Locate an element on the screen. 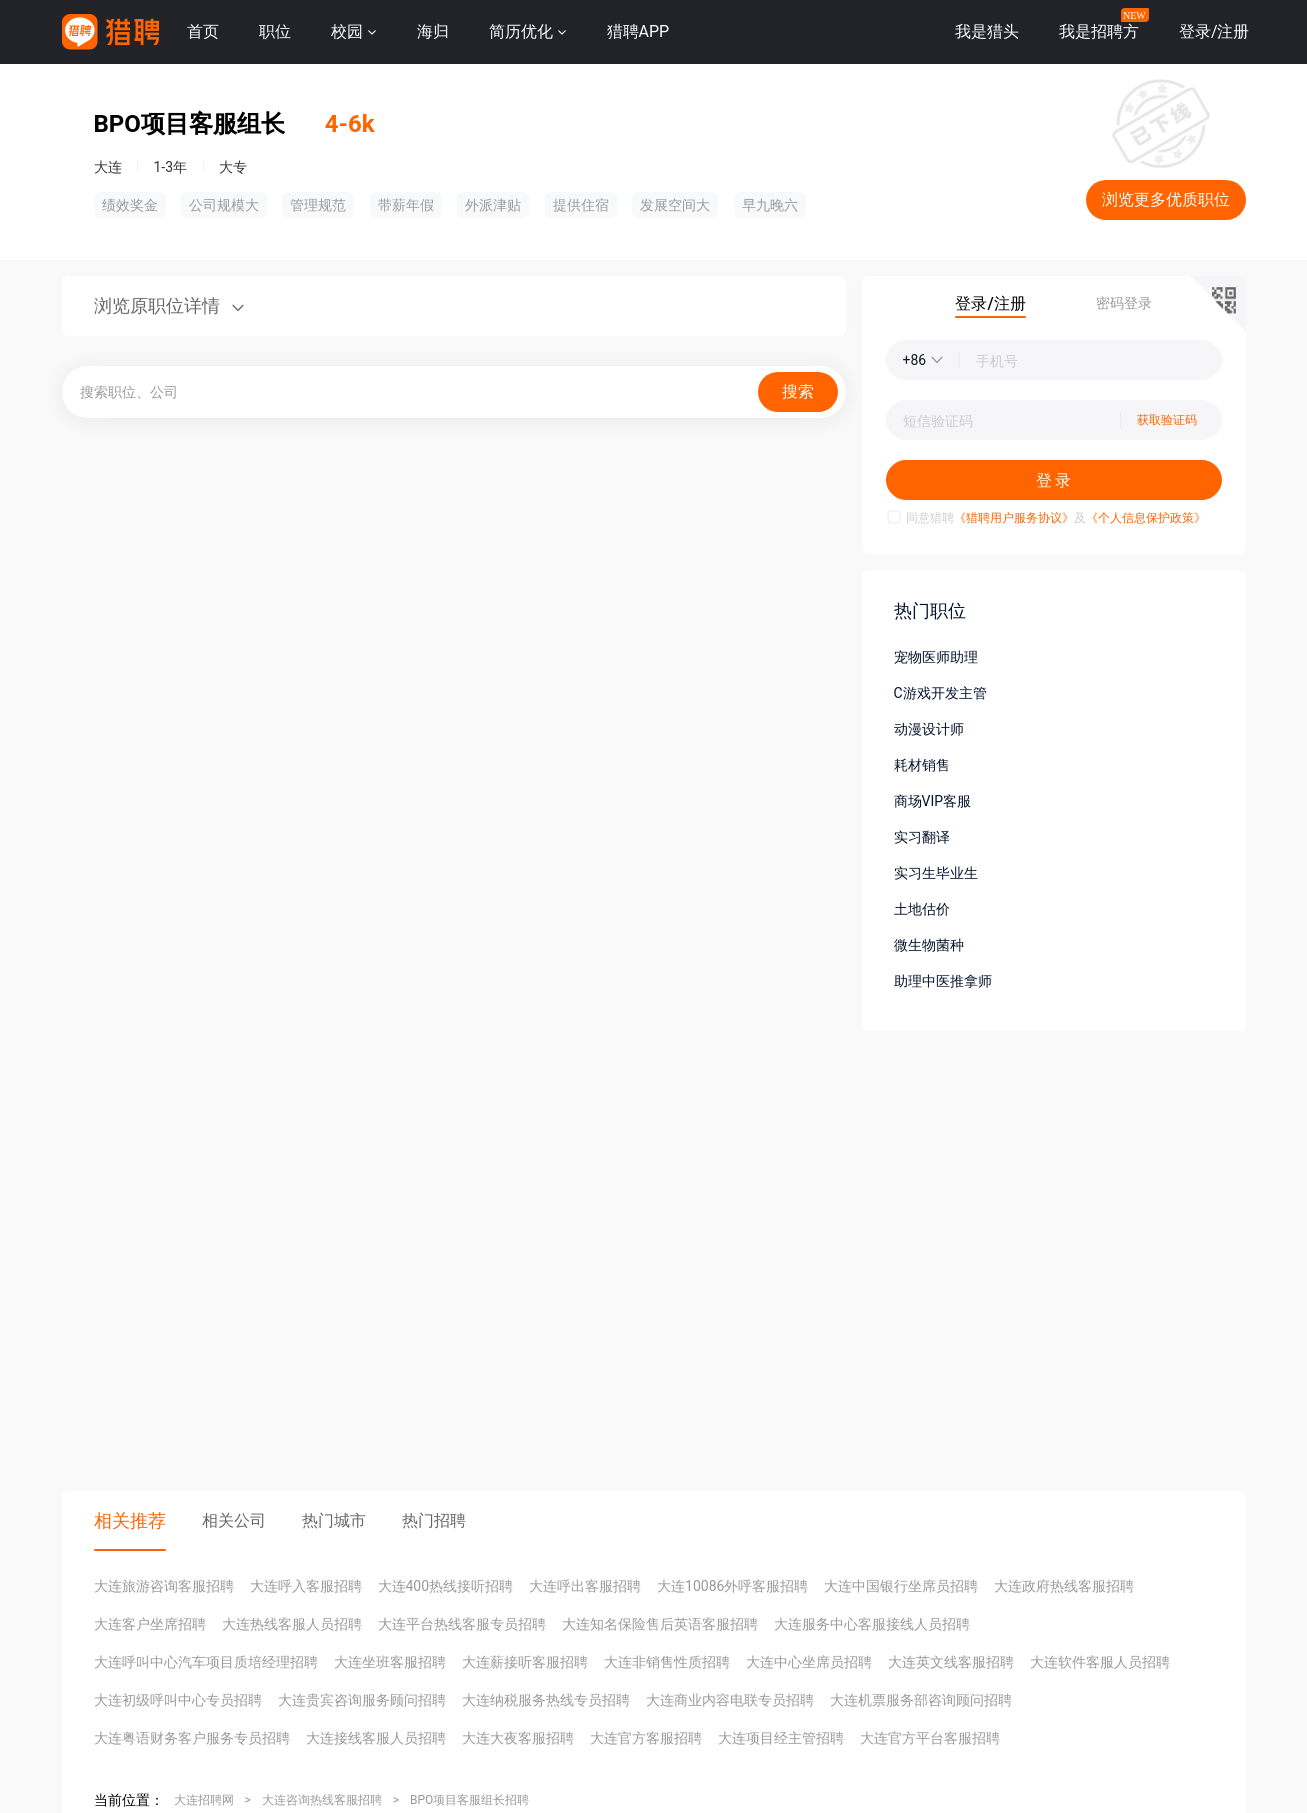  我是猎头 is located at coordinates (987, 31).